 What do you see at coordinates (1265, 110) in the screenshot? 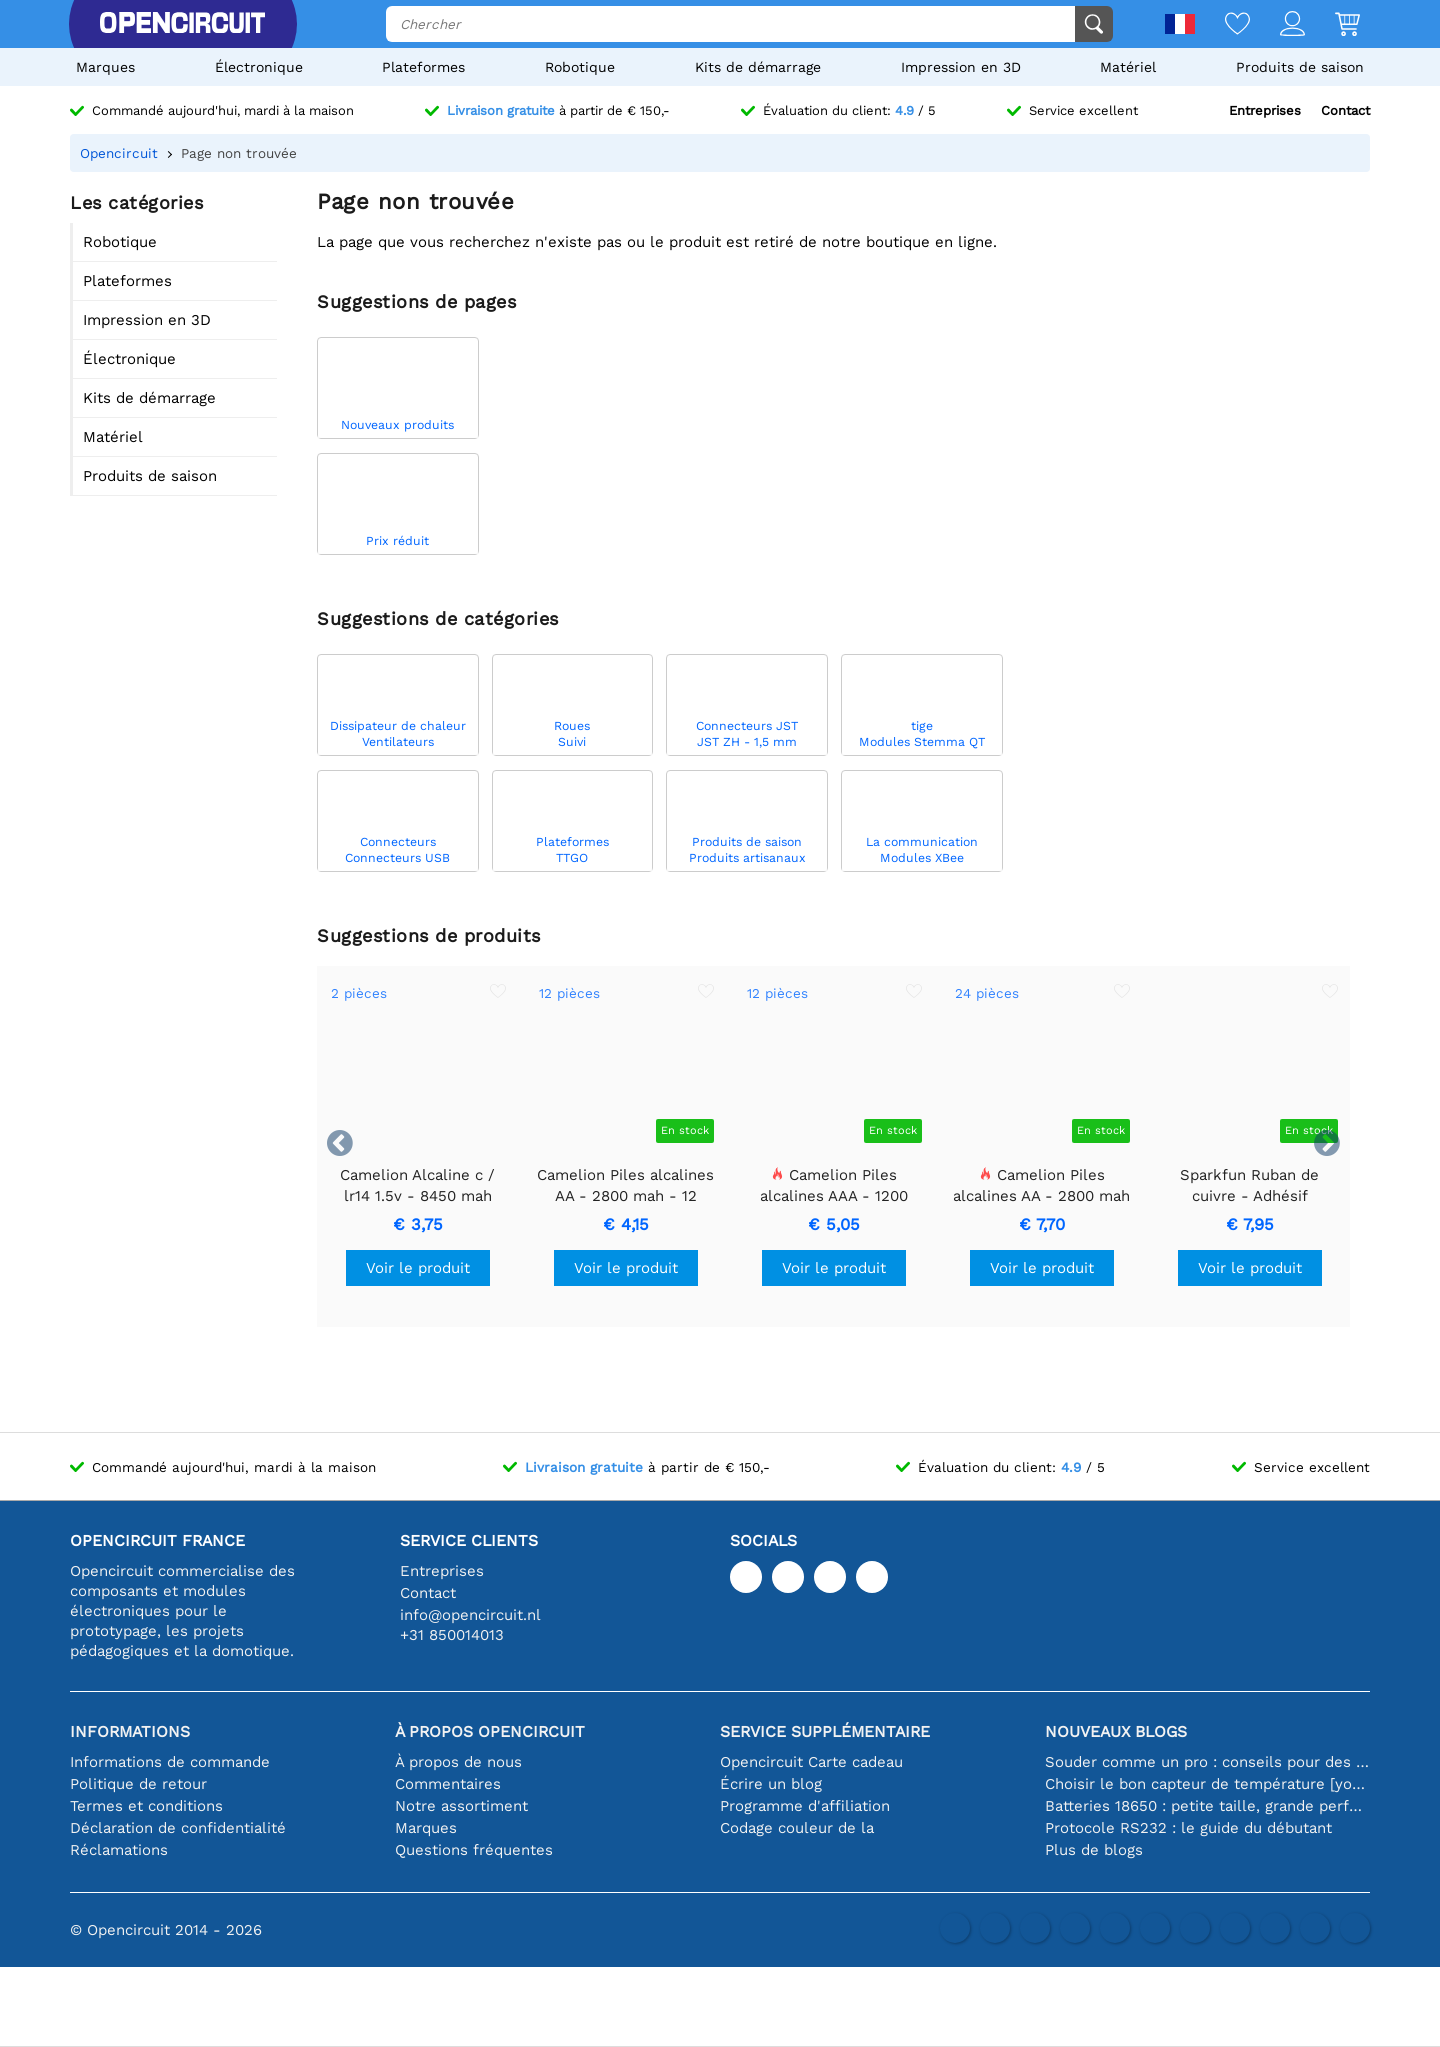
I see `Entreprises` at bounding box center [1265, 110].